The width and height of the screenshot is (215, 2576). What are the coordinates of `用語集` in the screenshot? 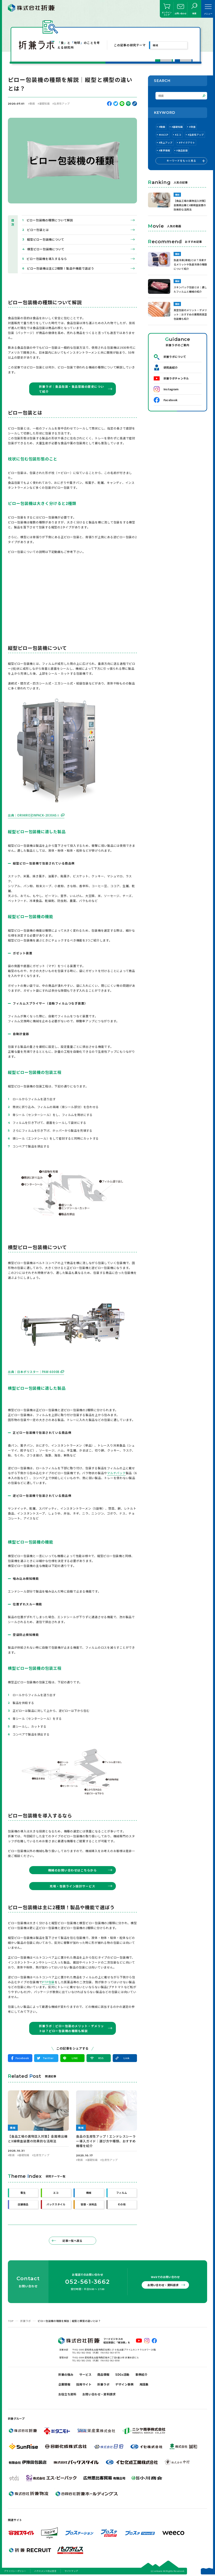 It's located at (144, 2384).